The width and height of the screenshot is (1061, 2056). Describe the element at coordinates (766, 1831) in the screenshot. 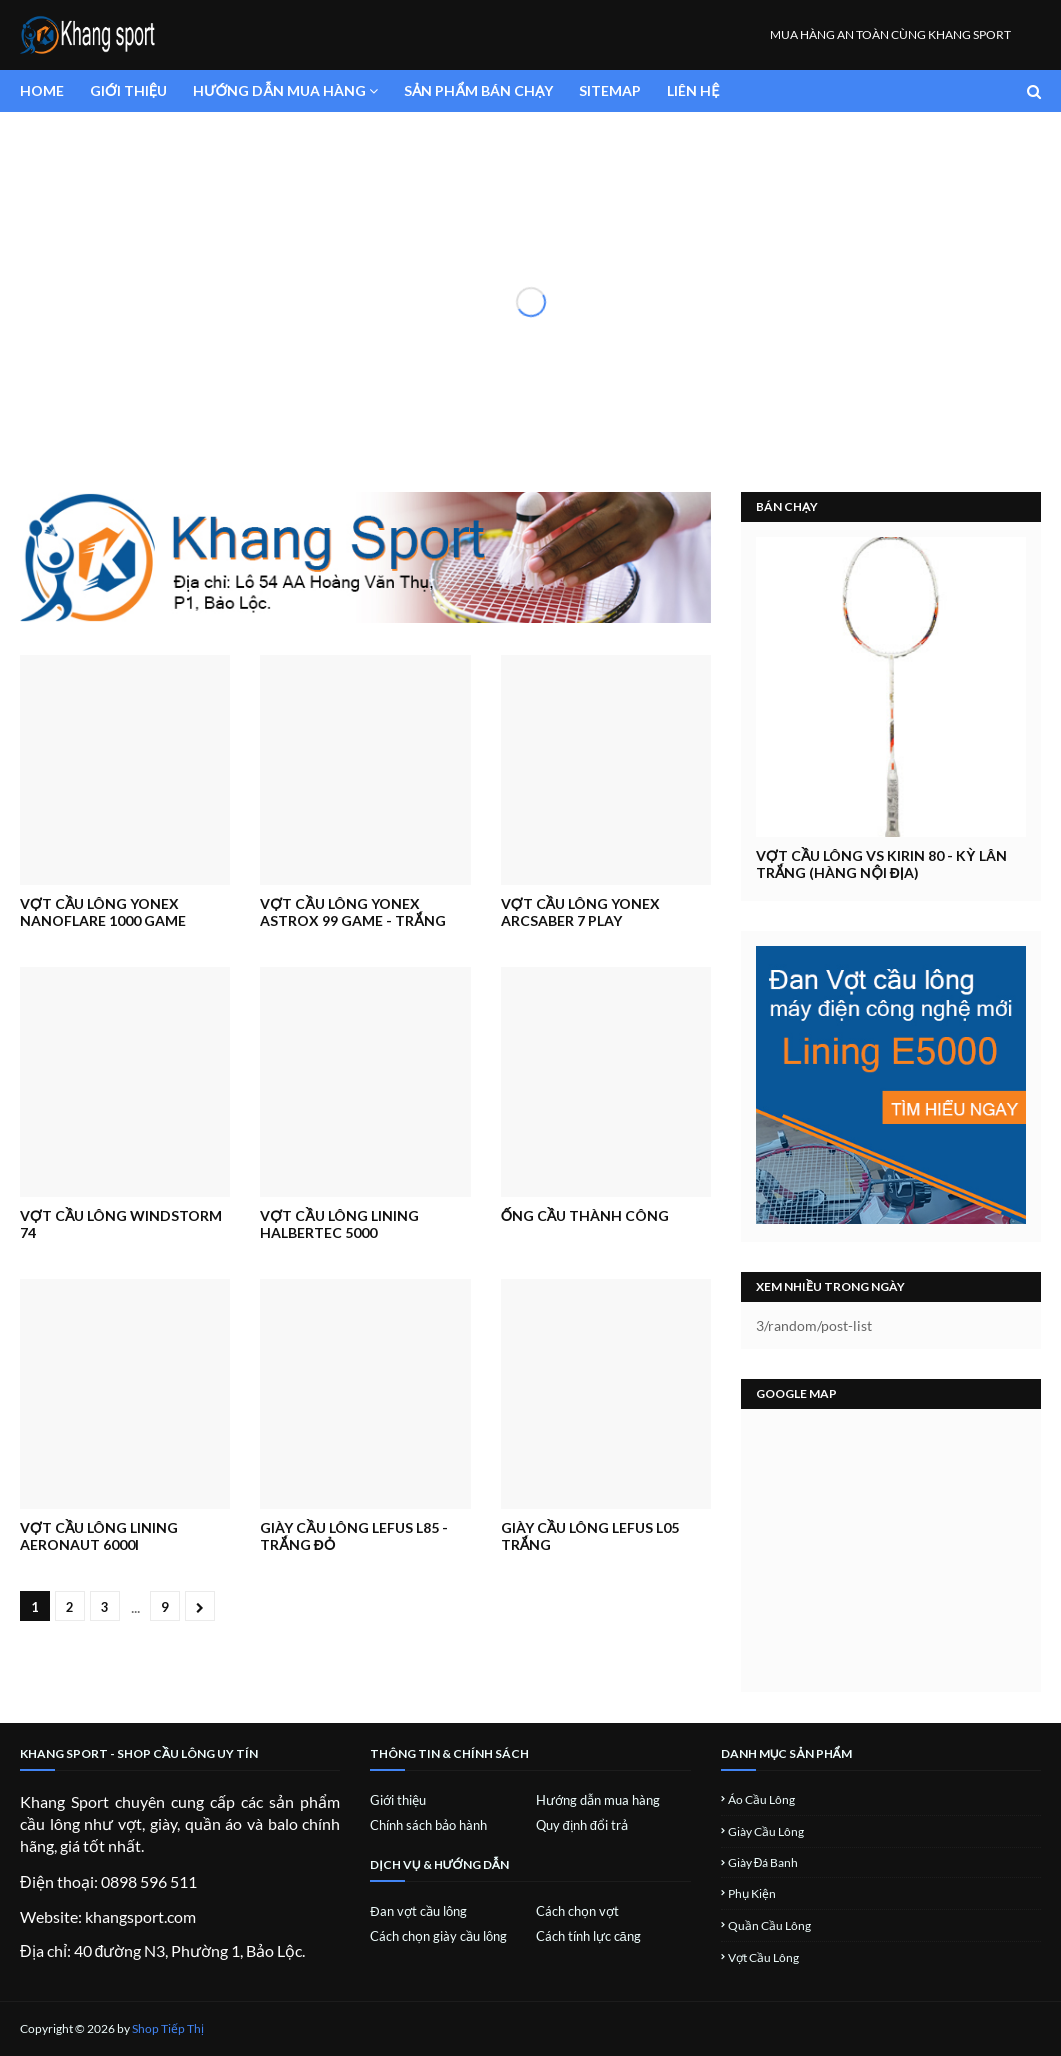

I see `Giày cầu lông` at that location.